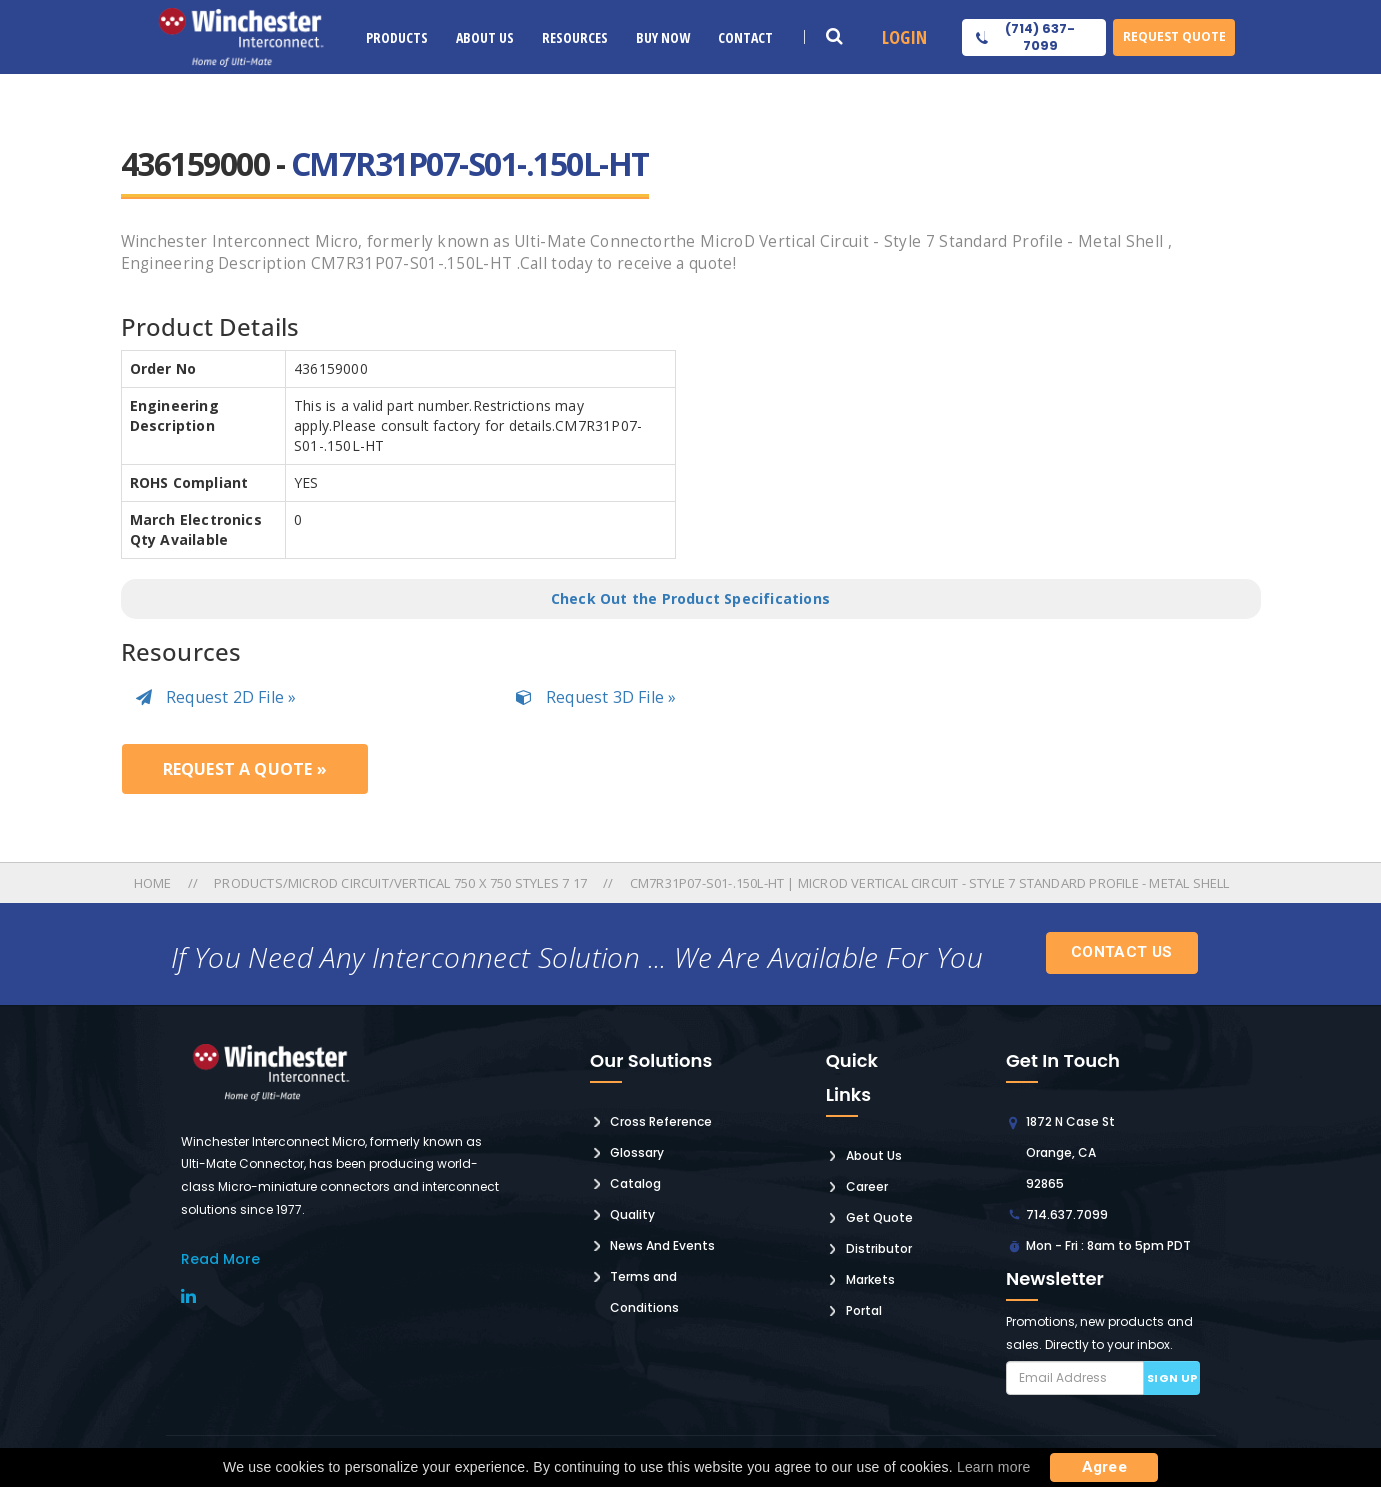 This screenshot has height=1487, width=1381. What do you see at coordinates (661, 1121) in the screenshot?
I see `Cross Reference` at bounding box center [661, 1121].